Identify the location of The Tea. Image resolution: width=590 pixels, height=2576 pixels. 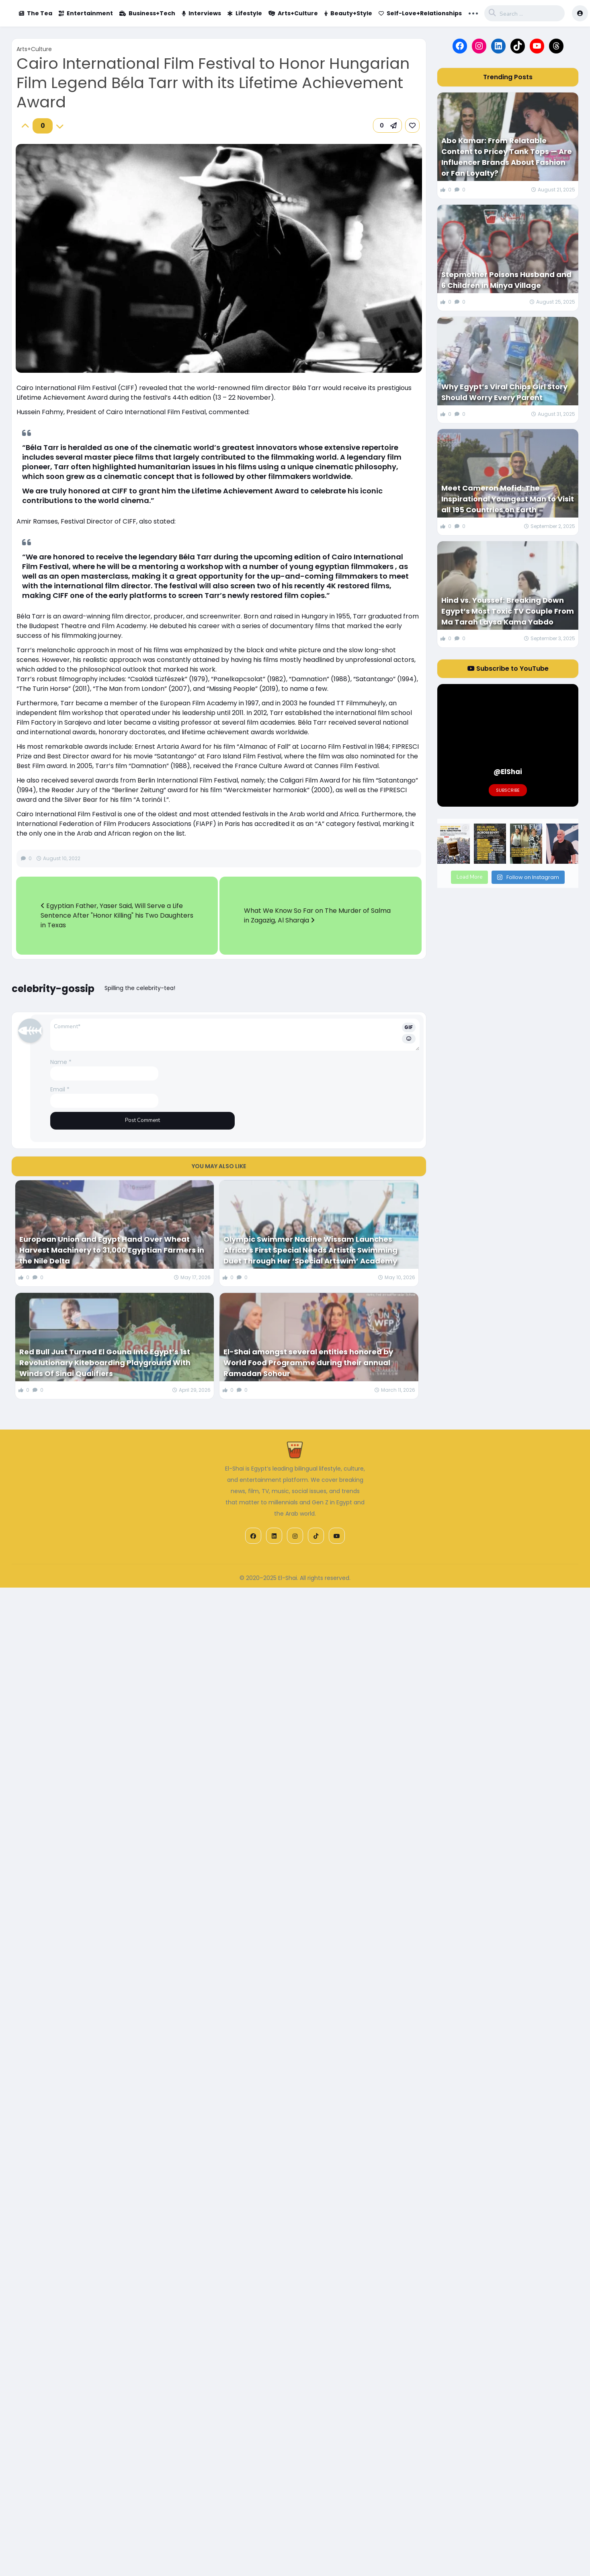
(35, 13).